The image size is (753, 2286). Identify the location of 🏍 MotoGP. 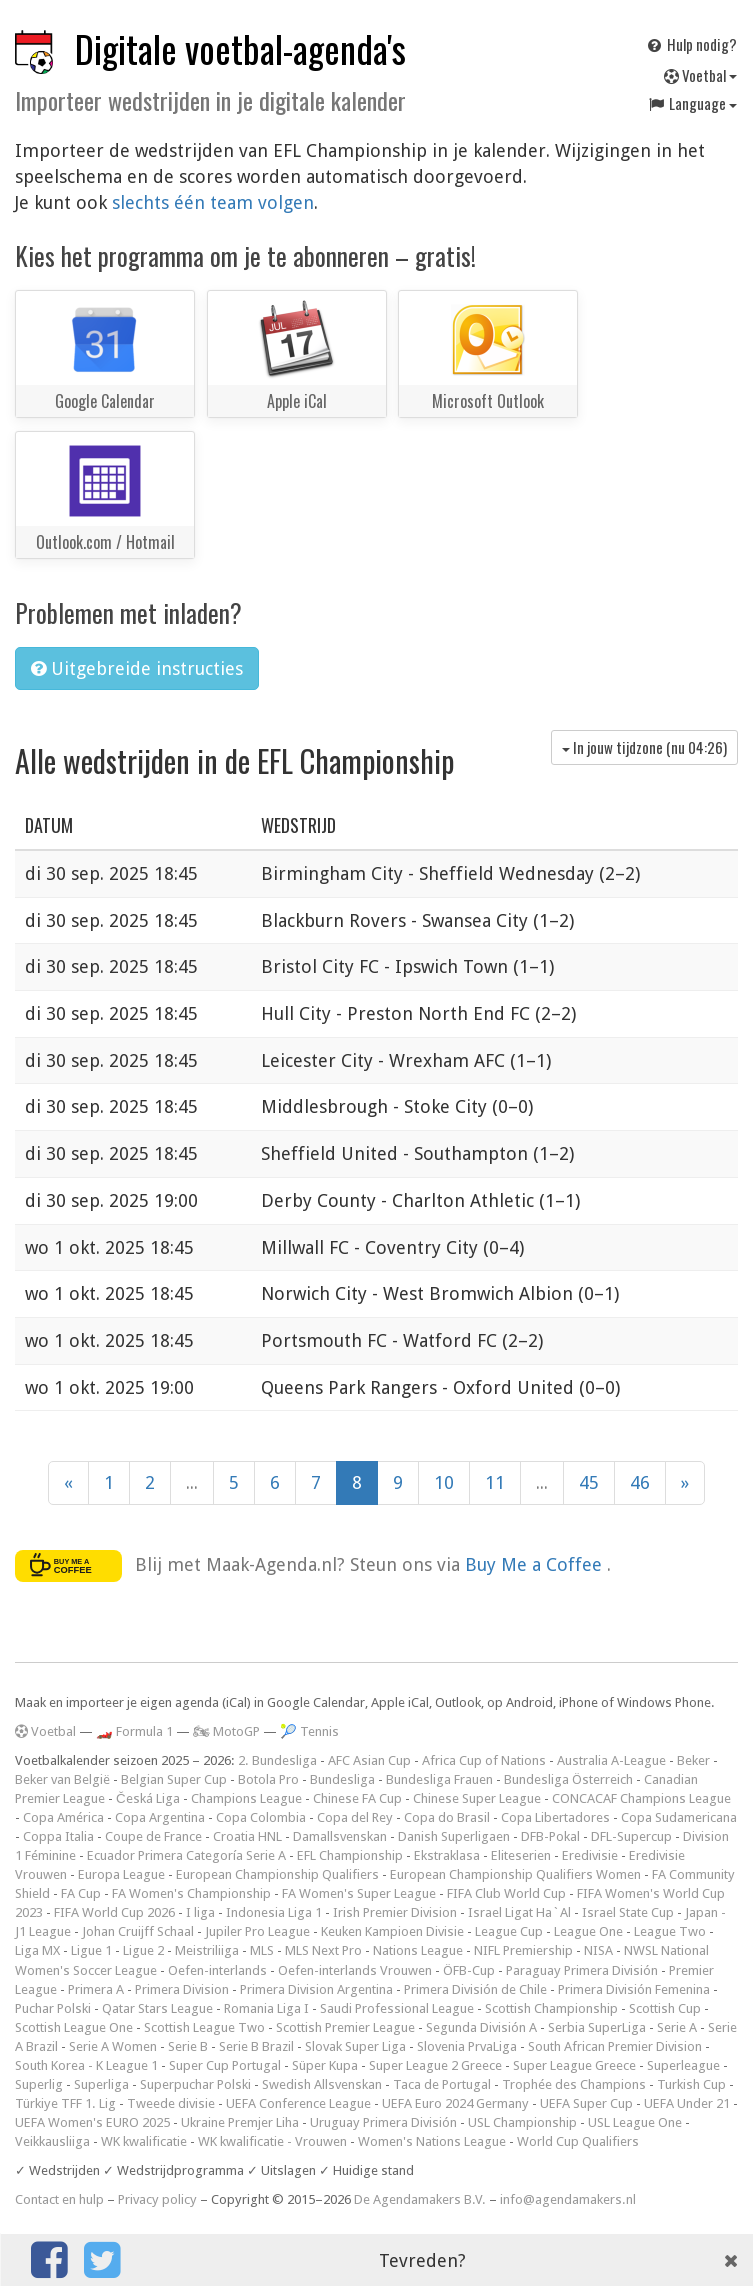
(226, 1731).